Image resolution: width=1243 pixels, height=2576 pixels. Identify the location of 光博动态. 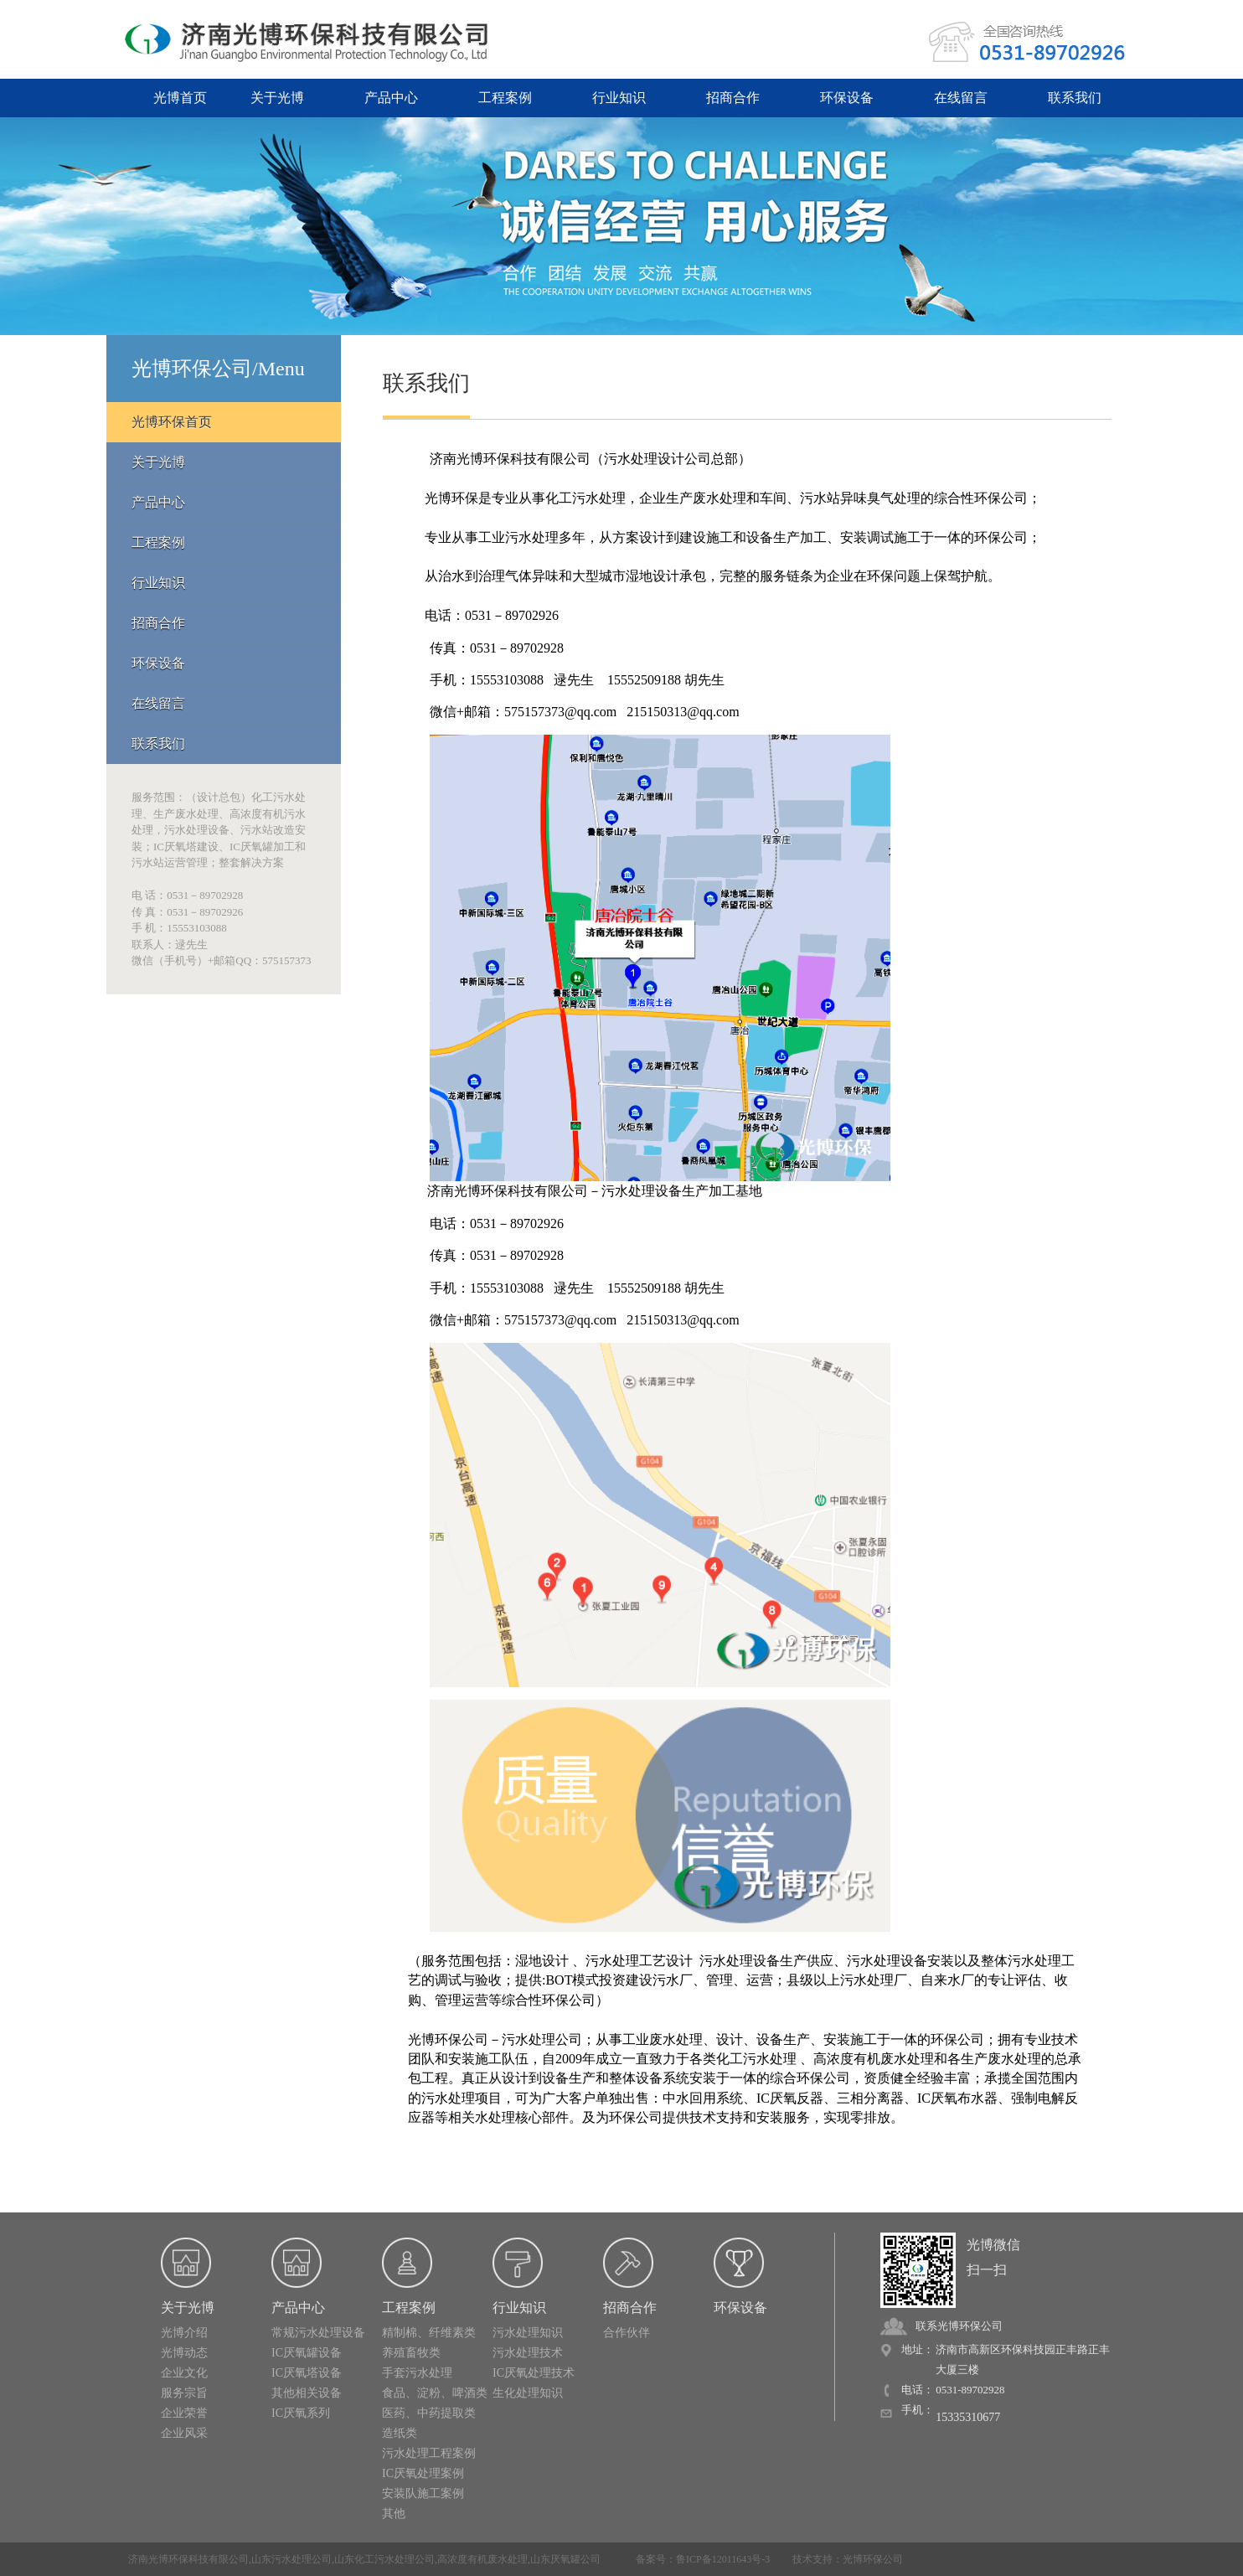
(184, 2352).